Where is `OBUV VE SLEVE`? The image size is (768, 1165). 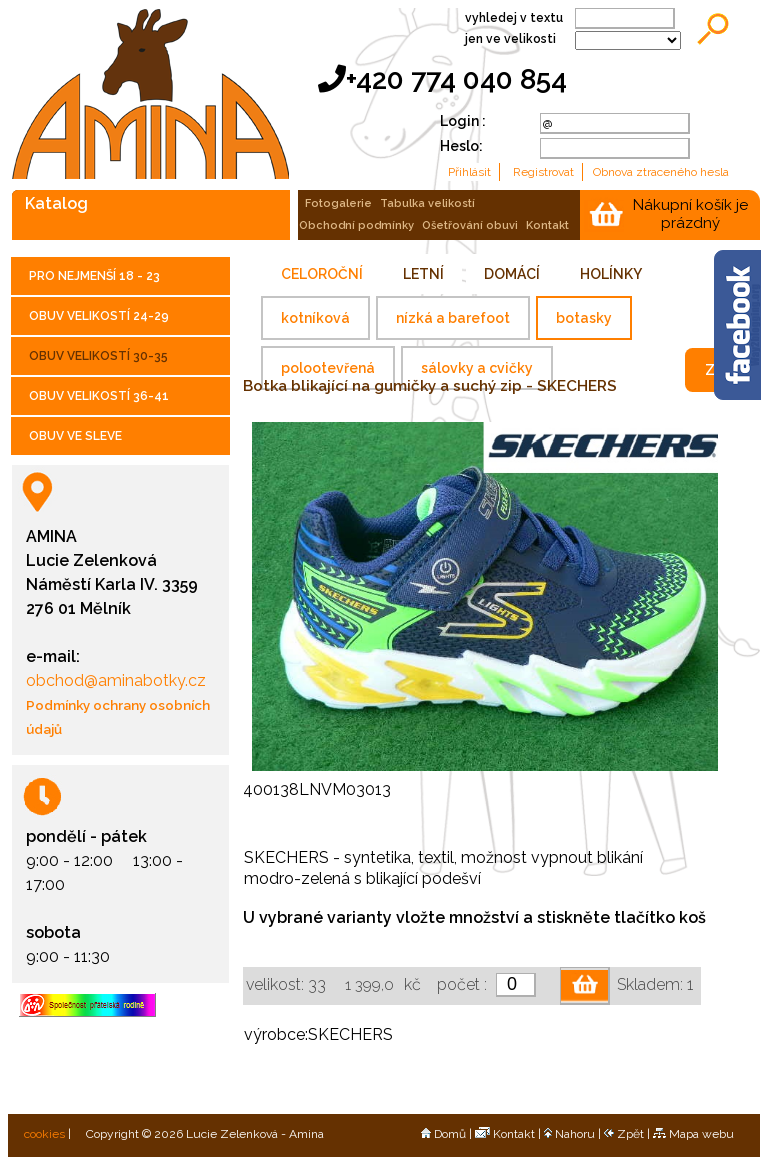
OBUV VE SLEVE is located at coordinates (75, 436).